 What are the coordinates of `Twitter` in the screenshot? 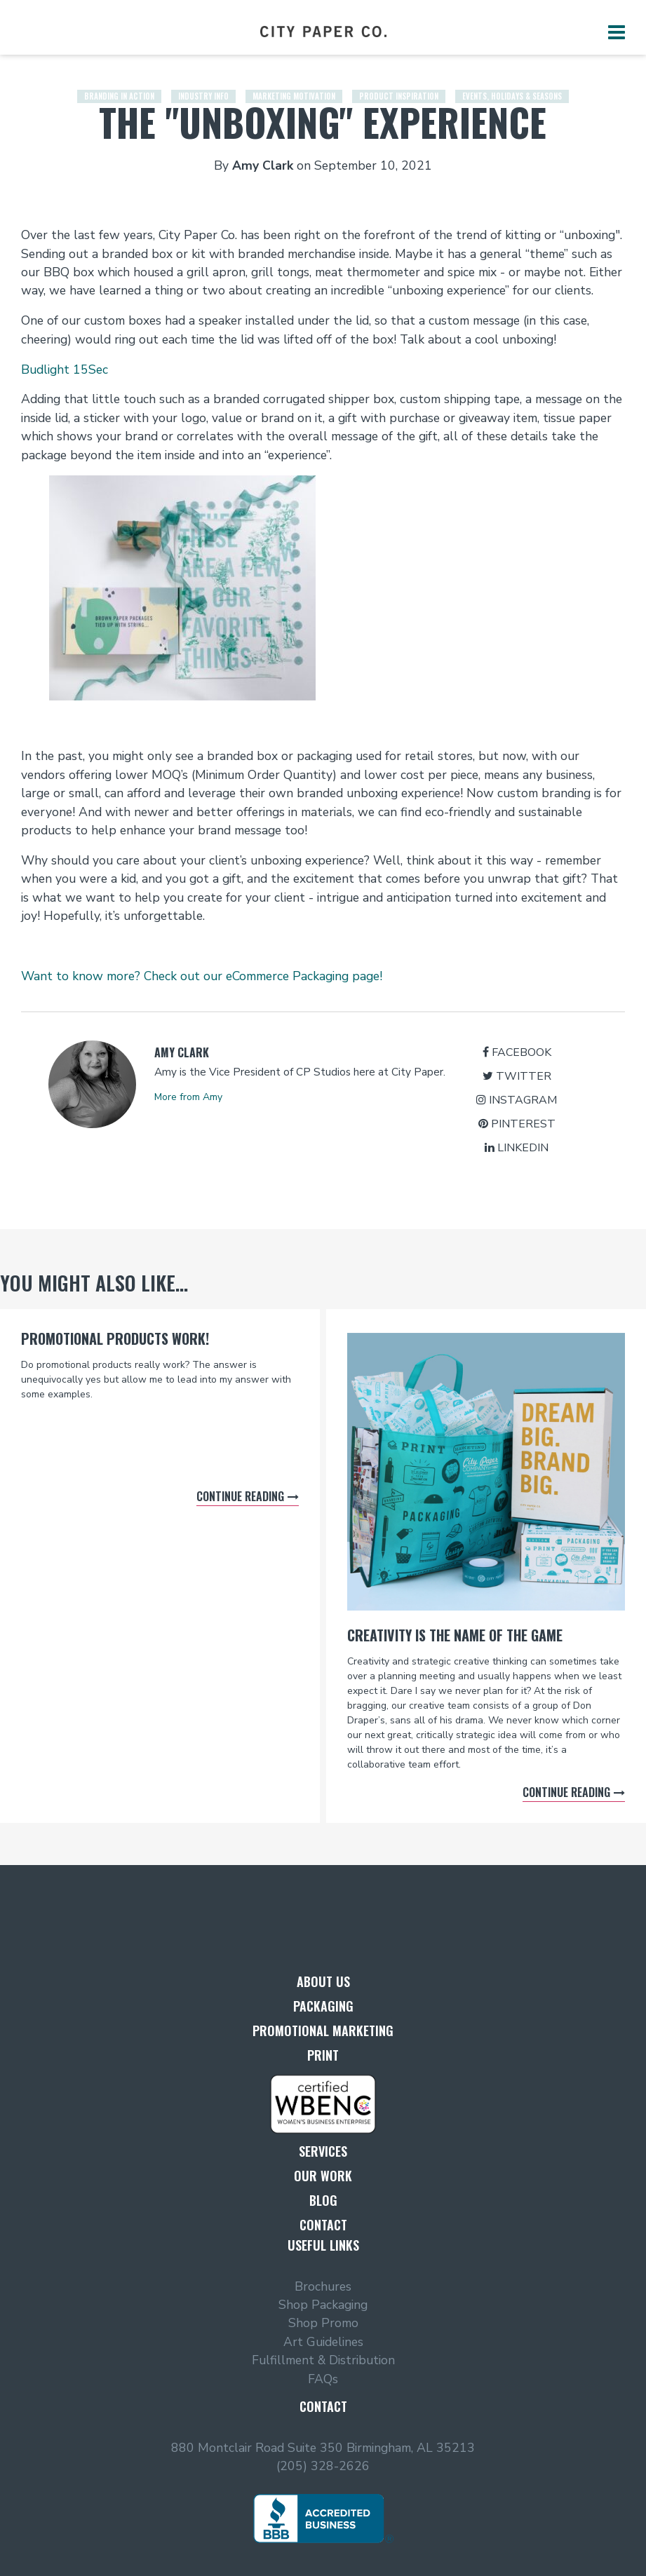 It's located at (517, 1076).